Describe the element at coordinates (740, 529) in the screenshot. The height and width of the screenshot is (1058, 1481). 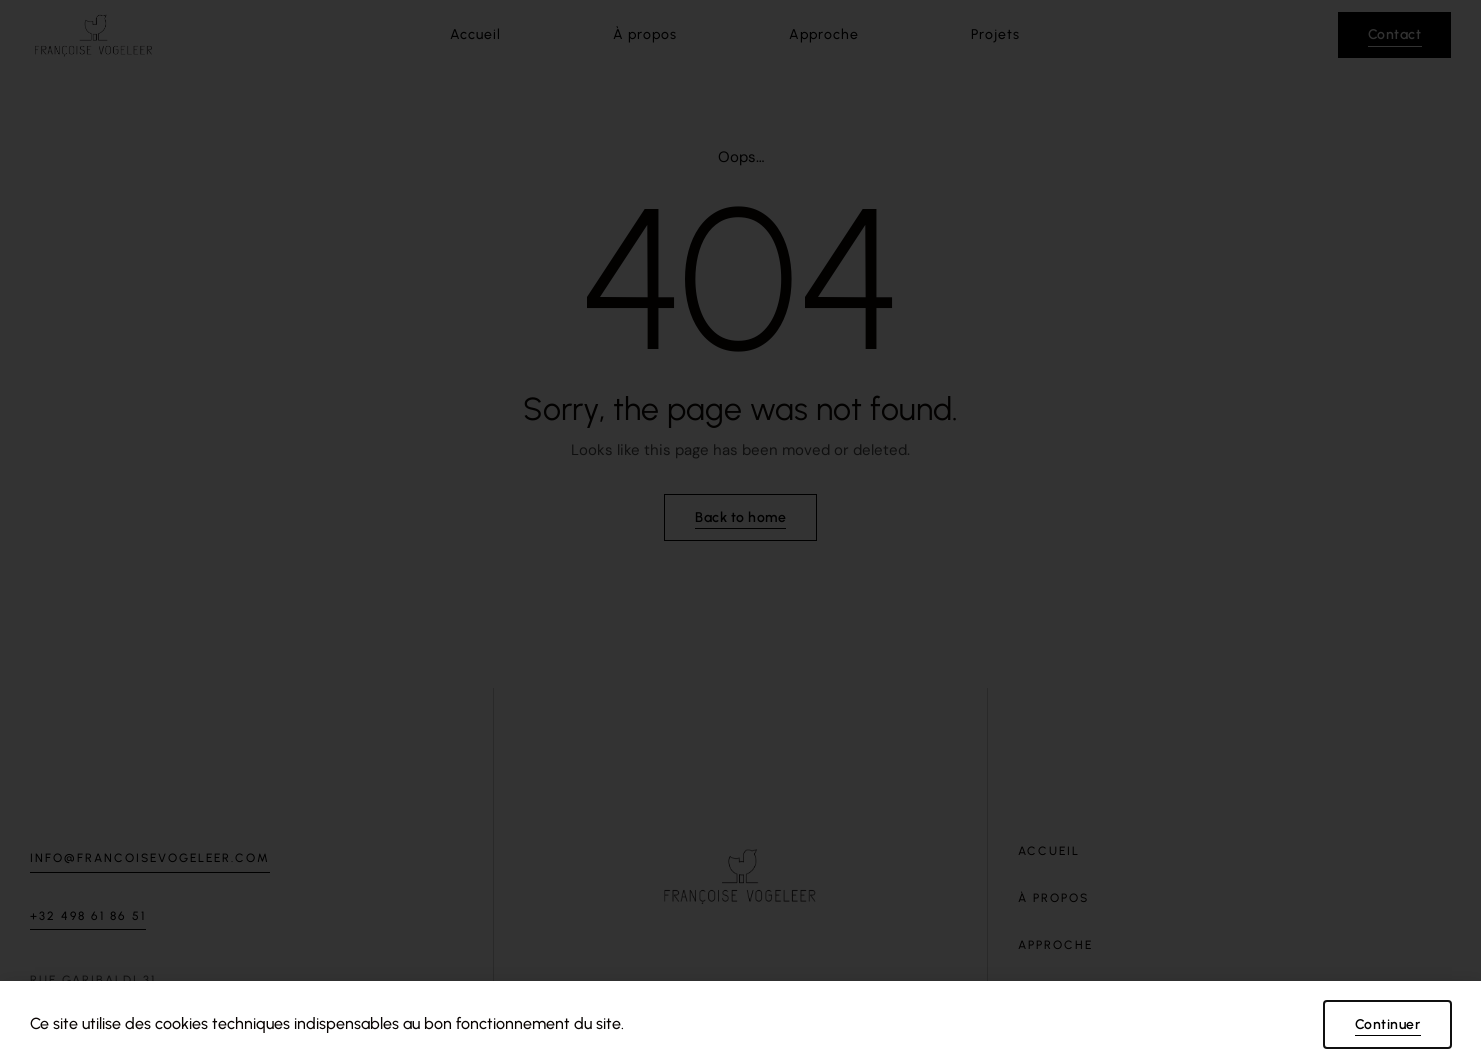
I see `[document]` at that location.